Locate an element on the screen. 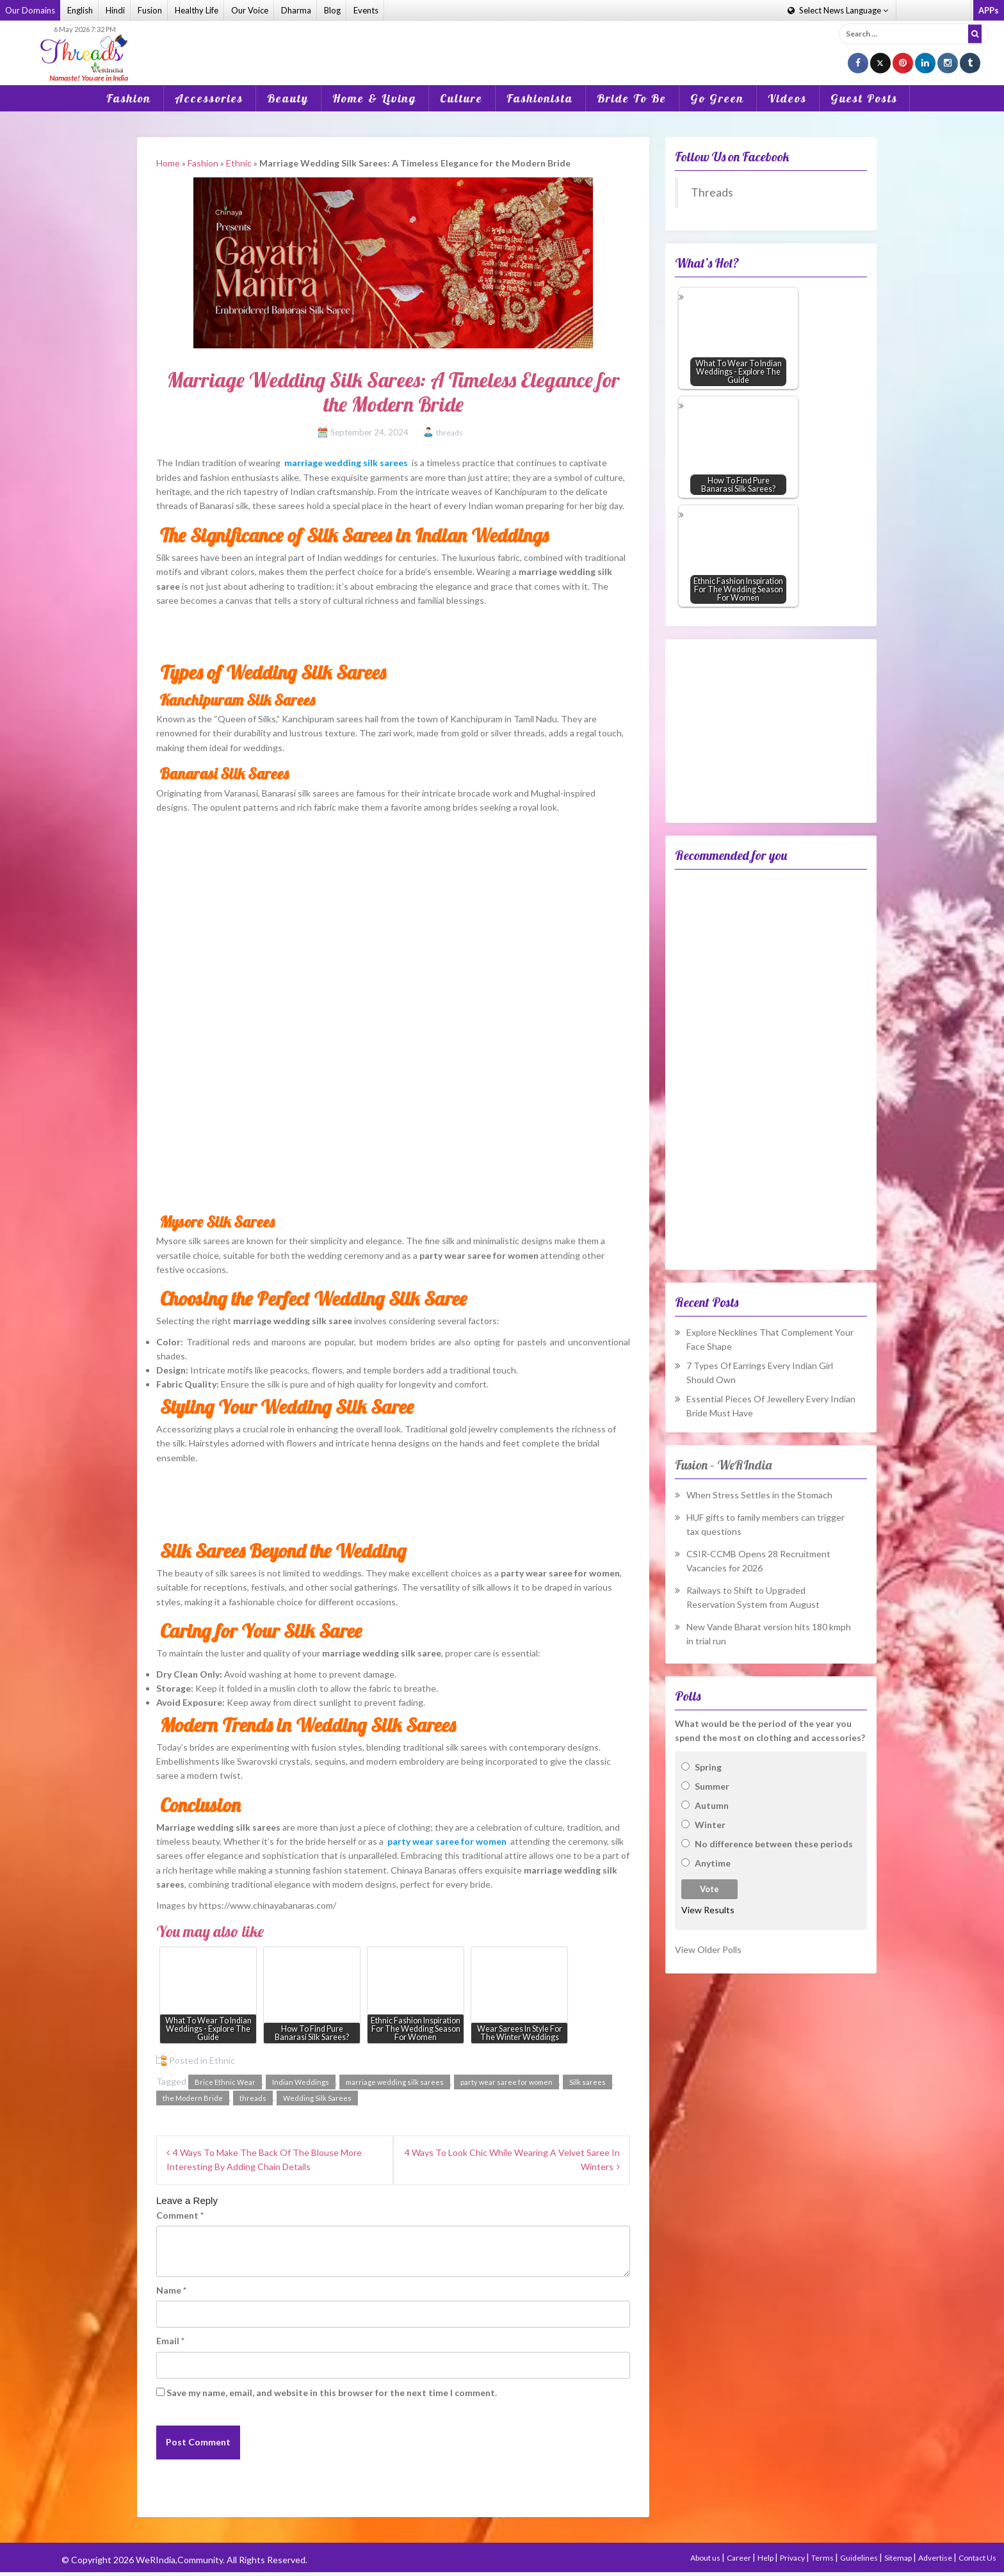 The width and height of the screenshot is (1004, 2576). Autumn is located at coordinates (712, 1805).